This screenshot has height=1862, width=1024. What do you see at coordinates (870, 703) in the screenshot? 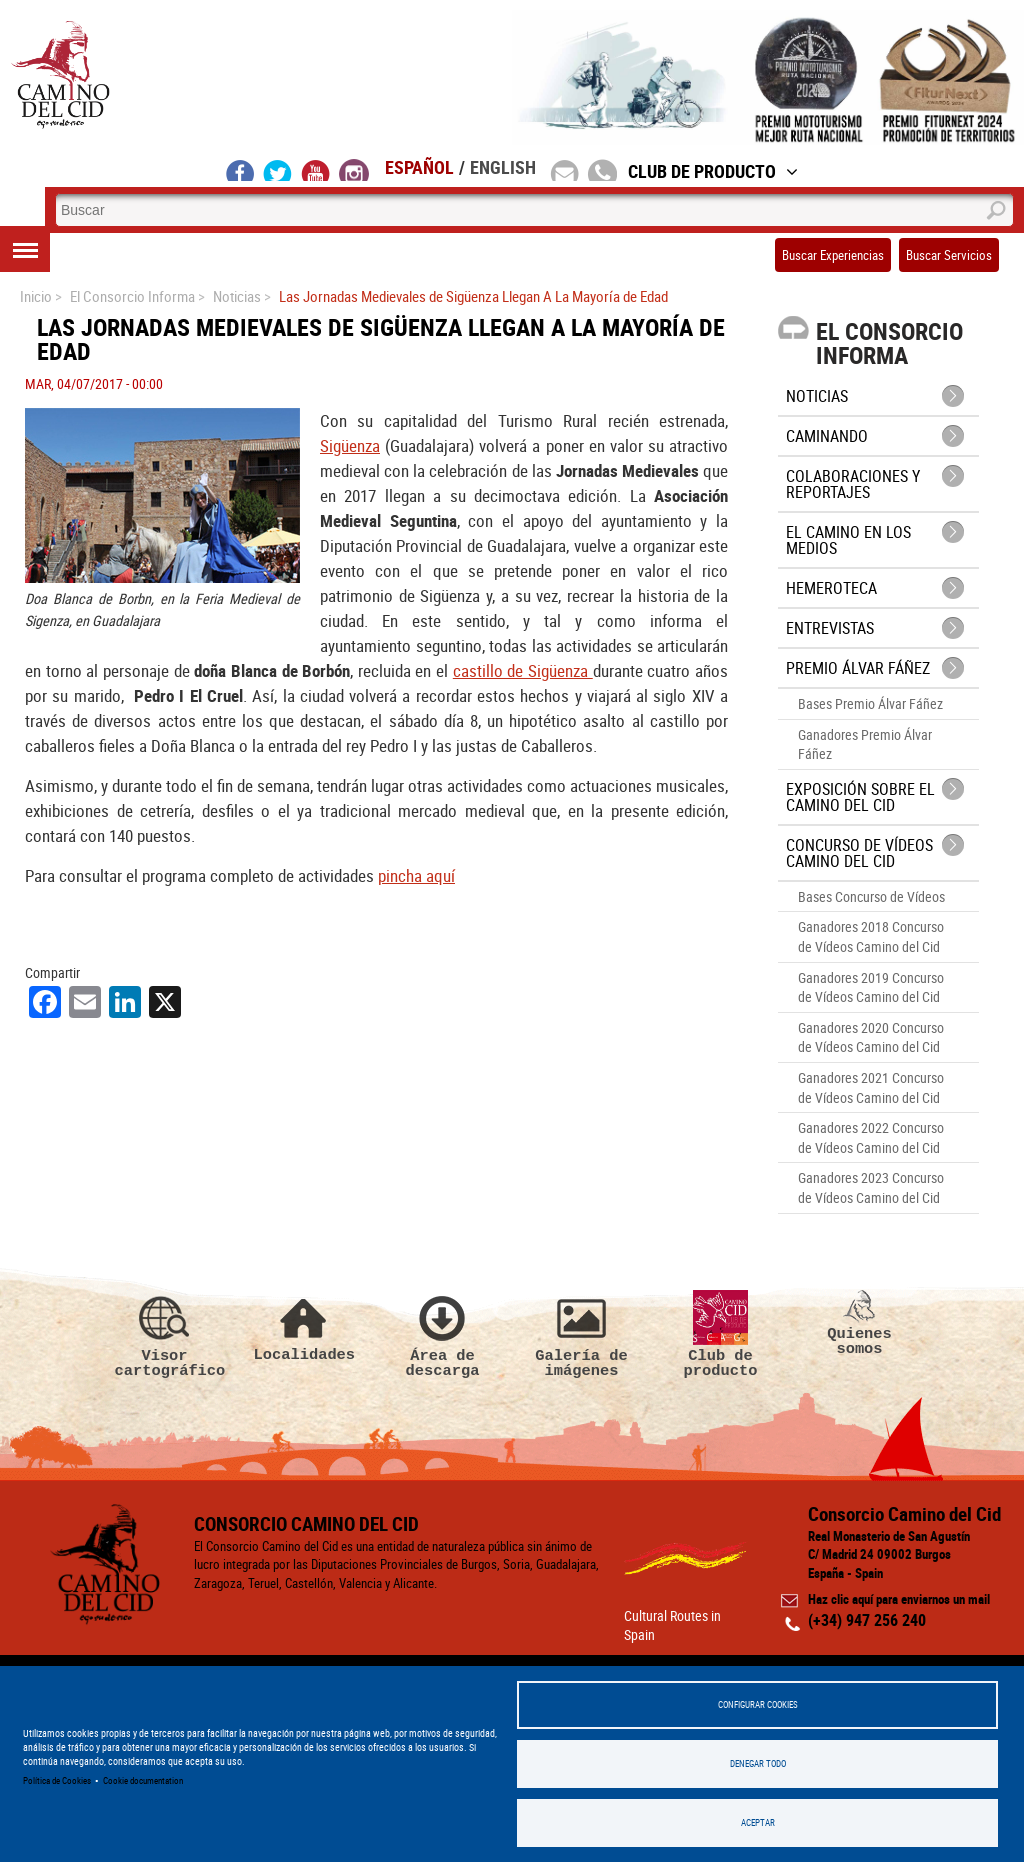
I see `Bases Premio Álvar Fáñez` at bounding box center [870, 703].